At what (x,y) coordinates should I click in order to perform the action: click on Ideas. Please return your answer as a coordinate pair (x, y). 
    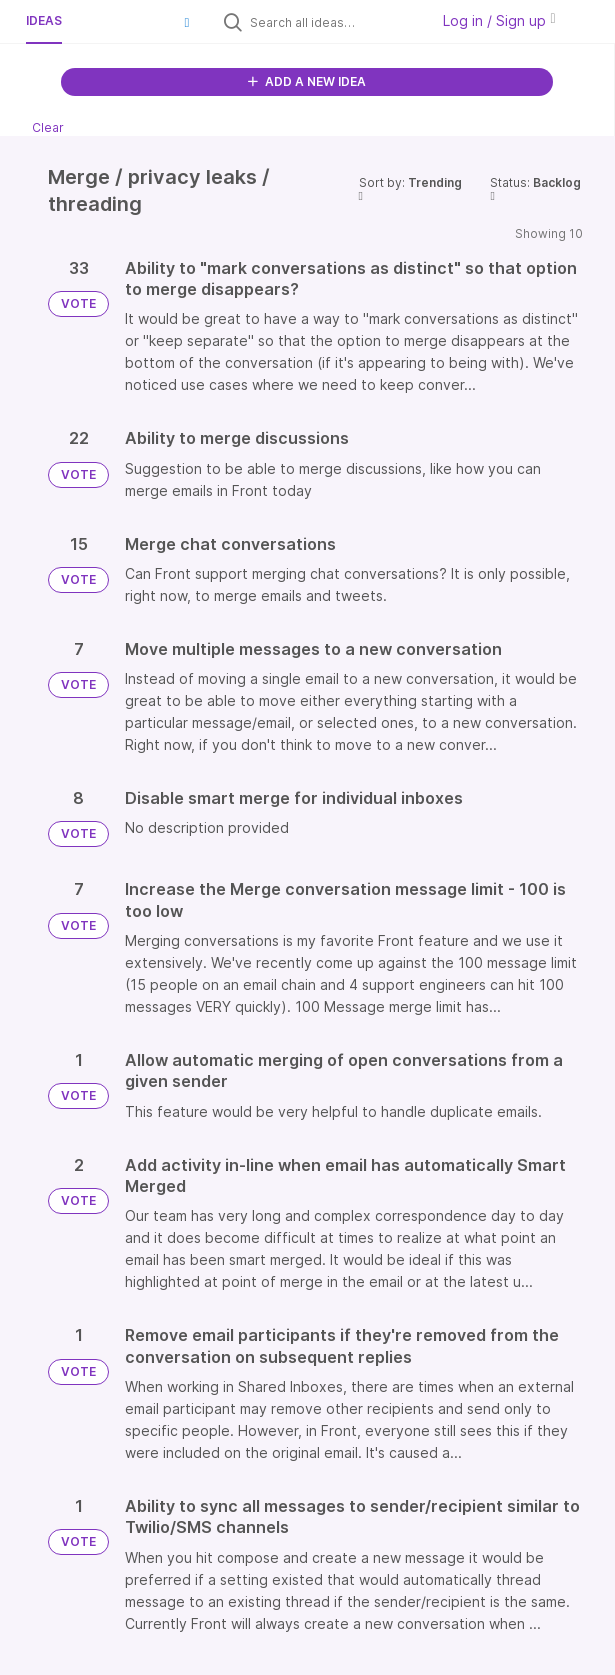
    Looking at the image, I should click on (44, 20).